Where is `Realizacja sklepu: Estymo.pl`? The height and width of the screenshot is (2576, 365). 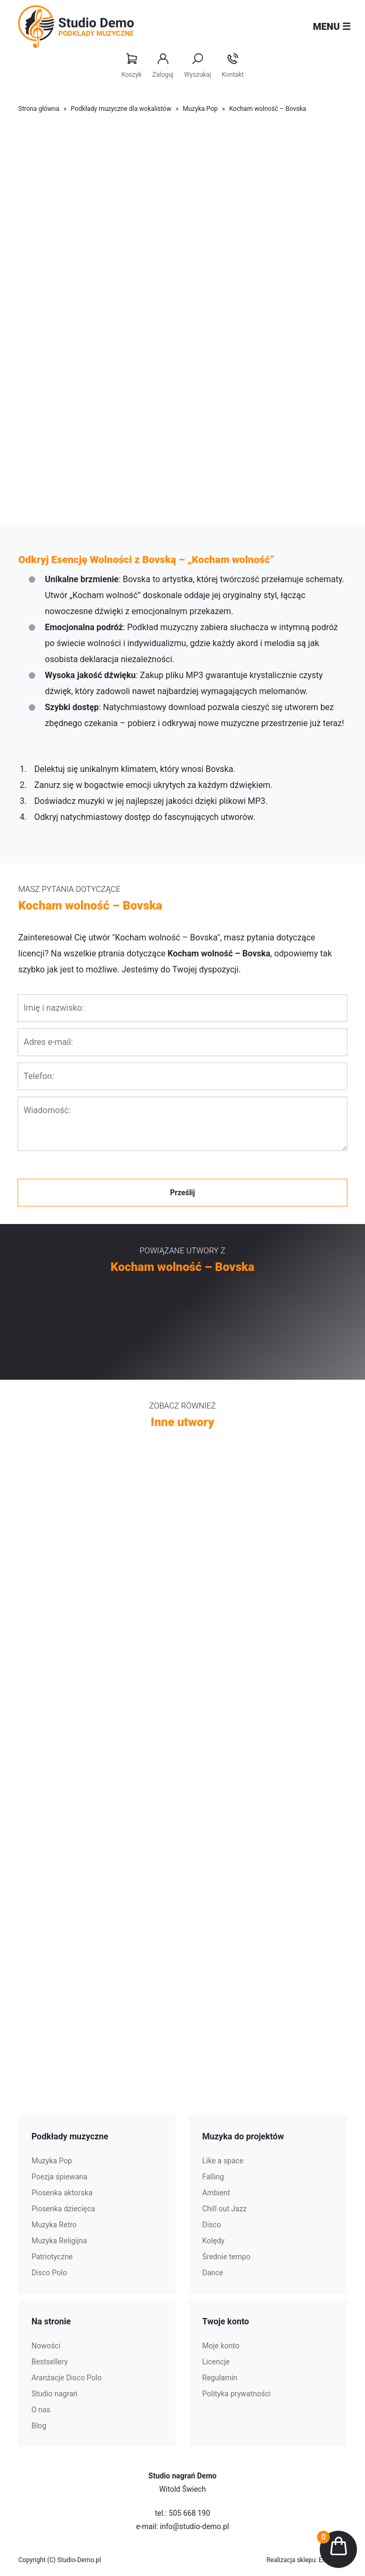
Realizacja sklepu: Estymo.pl is located at coordinates (306, 2560).